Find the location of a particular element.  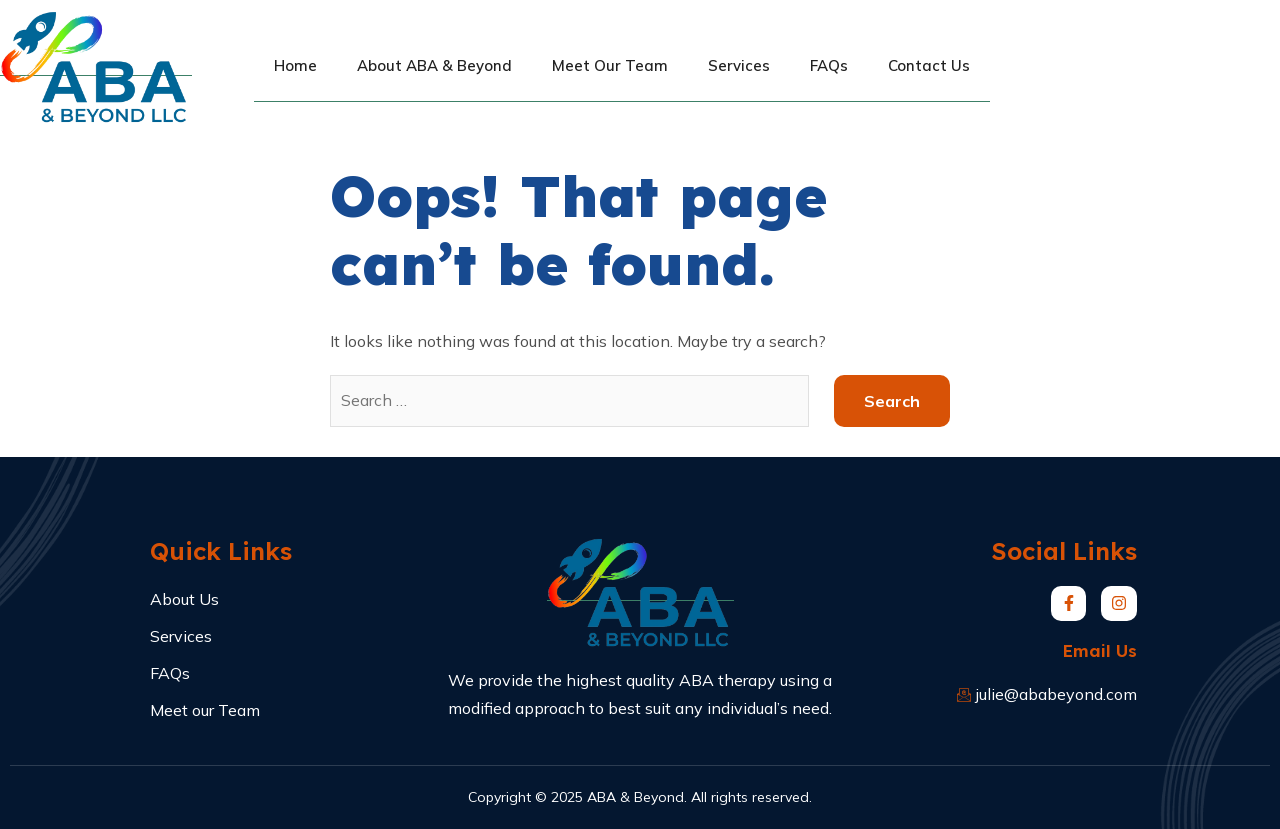

FAQs is located at coordinates (829, 65).